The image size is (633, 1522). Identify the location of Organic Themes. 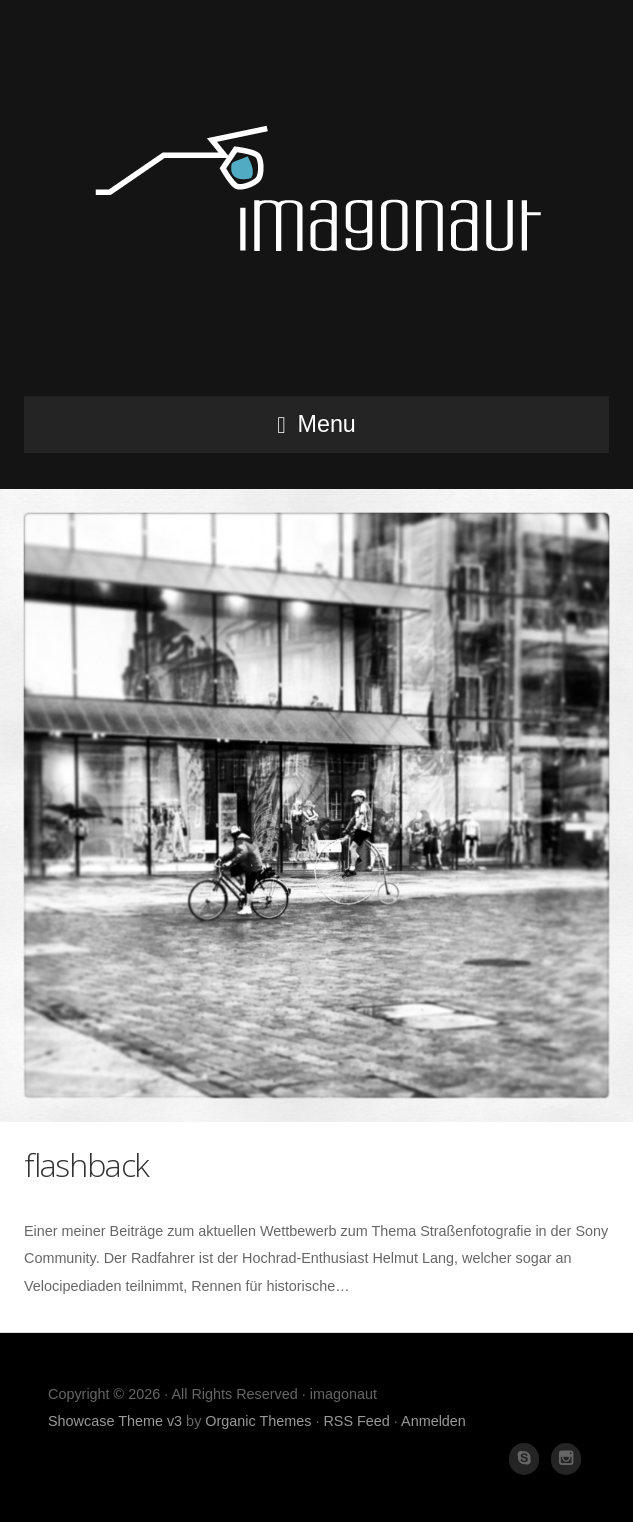
(258, 1421).